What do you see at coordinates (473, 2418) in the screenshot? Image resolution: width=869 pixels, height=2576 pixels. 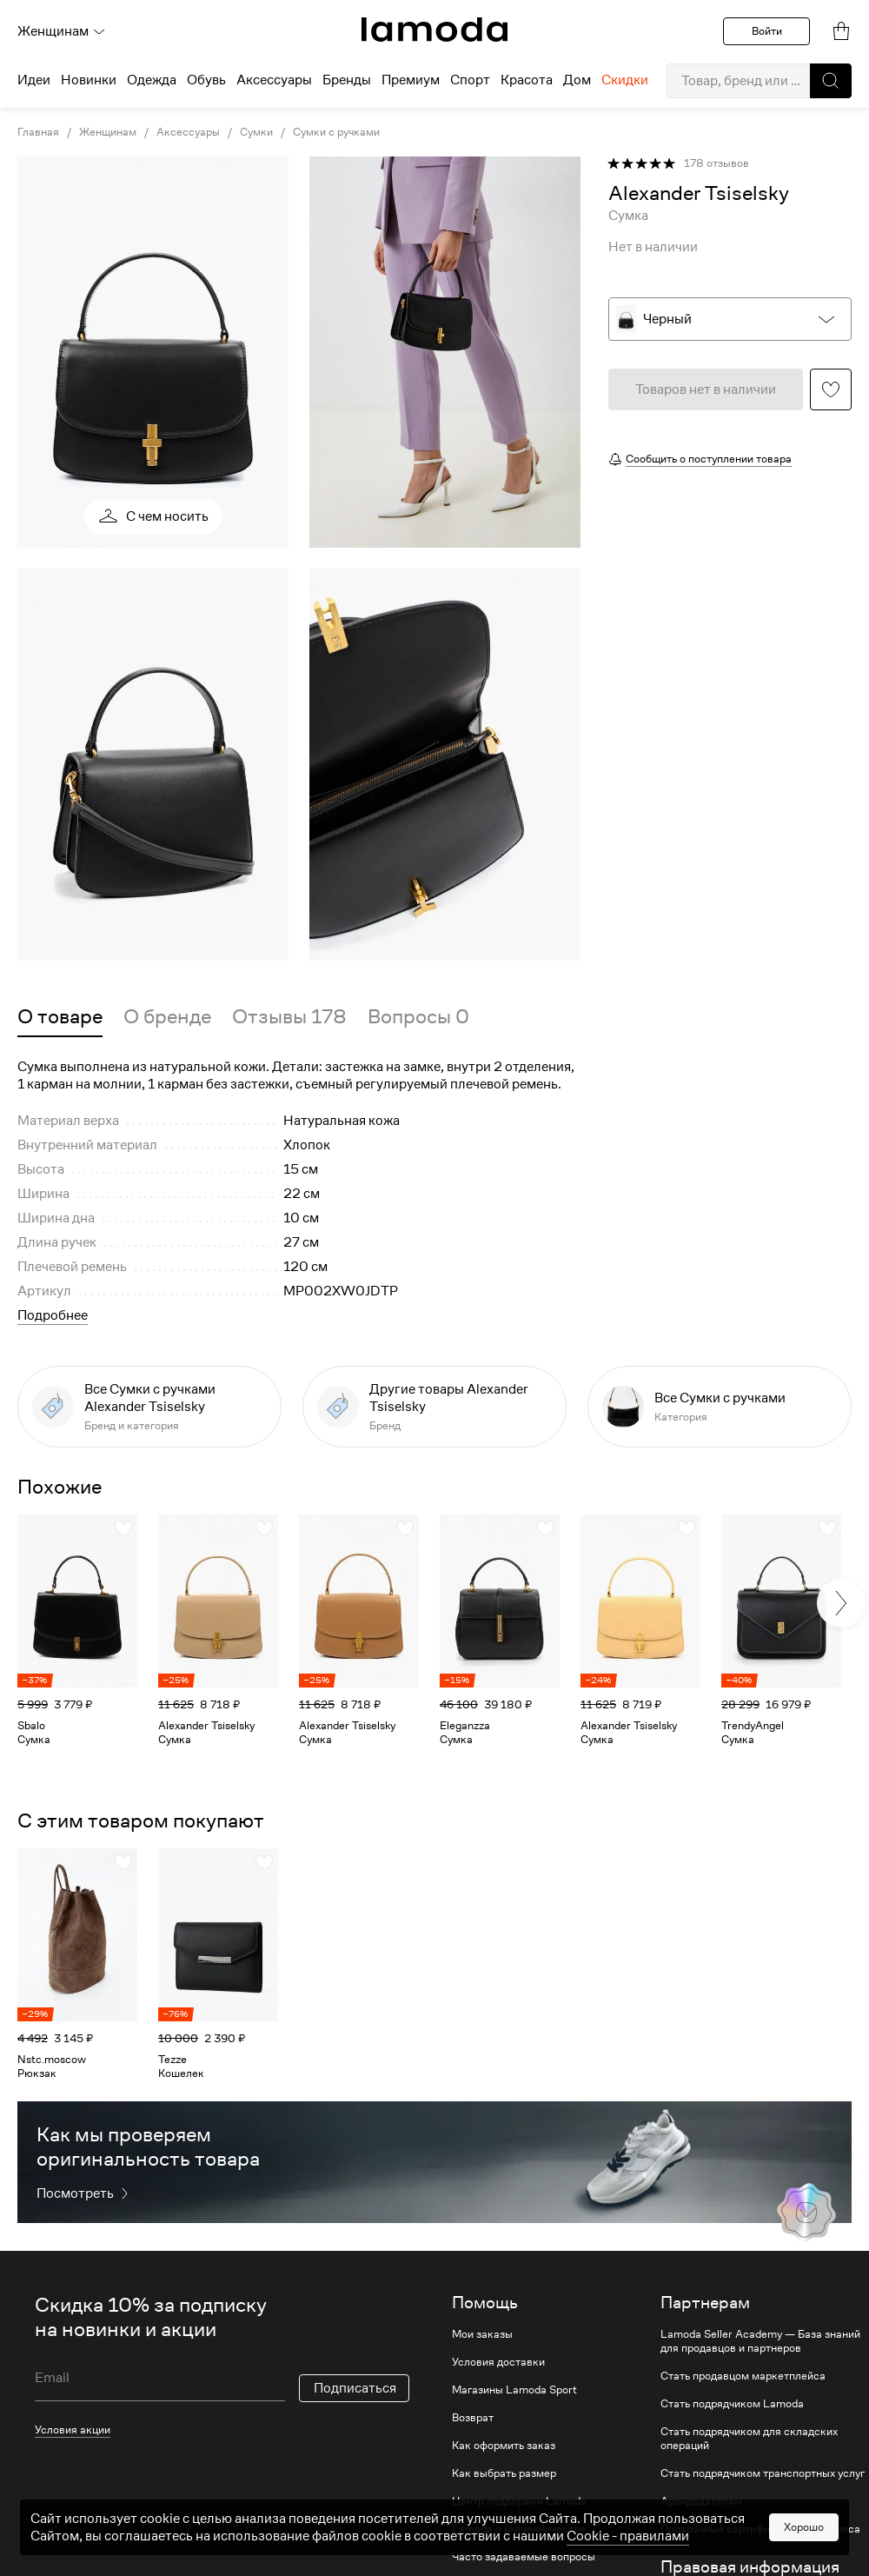 I see `Возврат [link]` at bounding box center [473, 2418].